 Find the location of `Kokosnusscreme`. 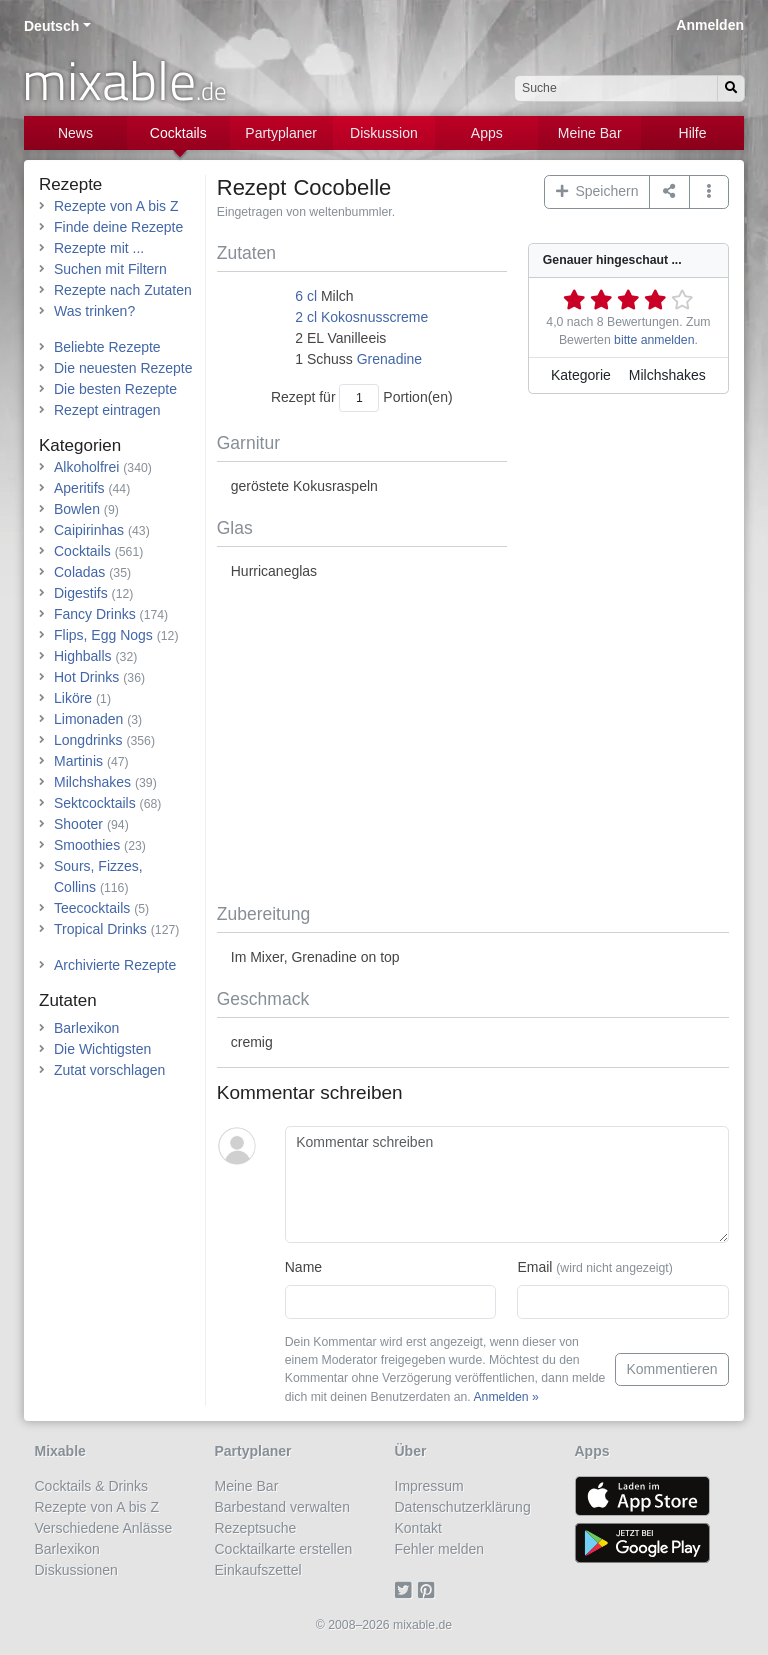

Kokosnusscreme is located at coordinates (374, 317).